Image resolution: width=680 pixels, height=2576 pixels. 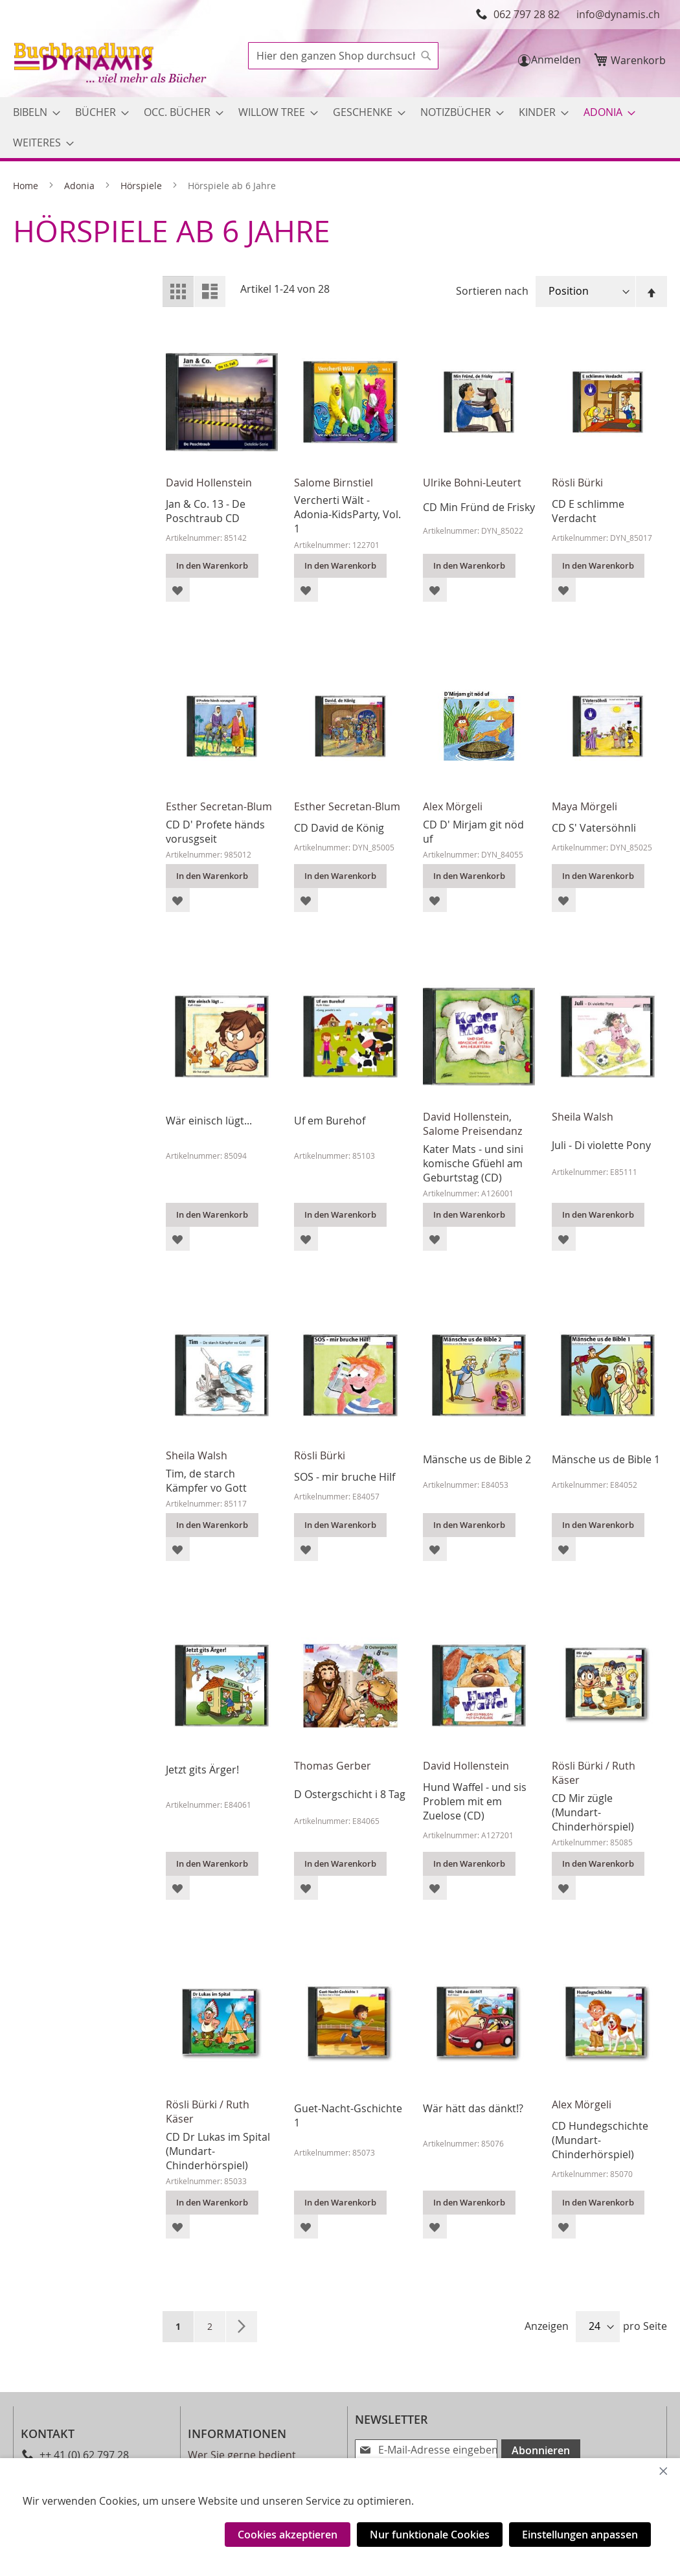 I want to click on Anmelden, so click(x=556, y=59).